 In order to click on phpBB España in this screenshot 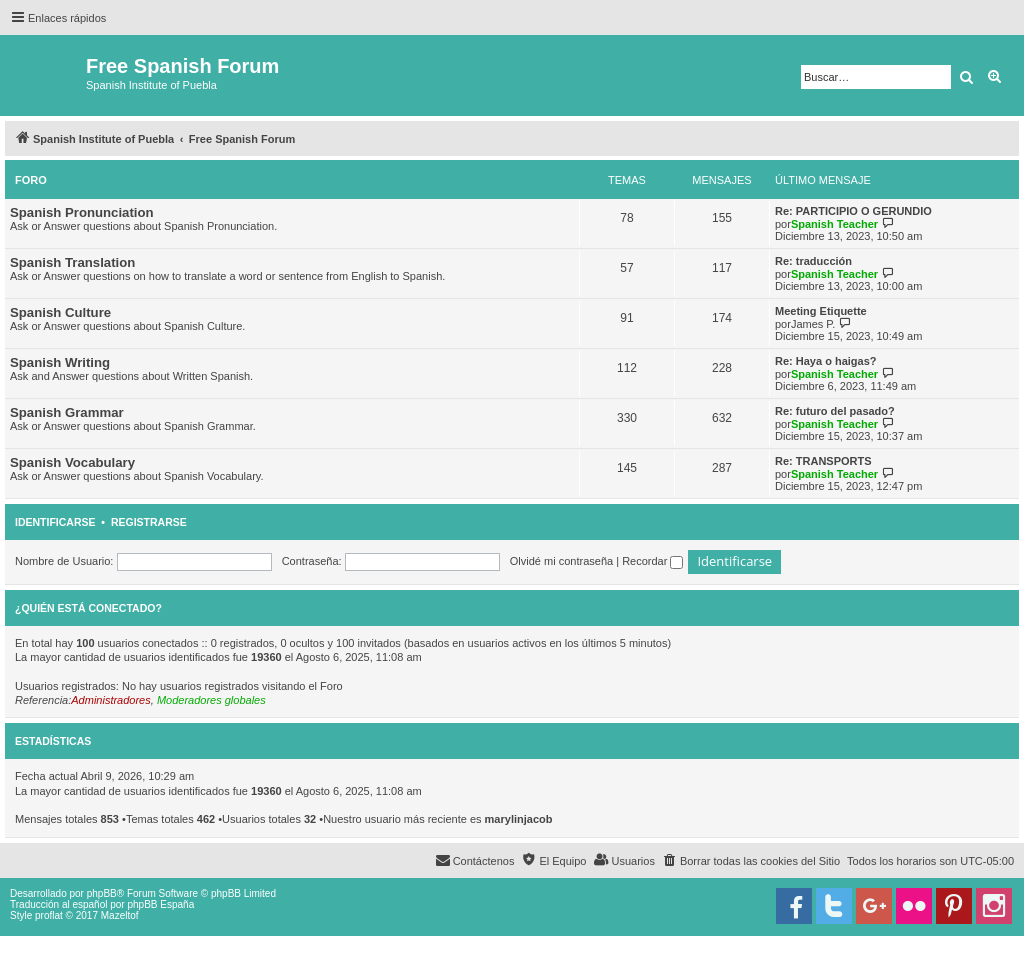, I will do `click(160, 904)`.